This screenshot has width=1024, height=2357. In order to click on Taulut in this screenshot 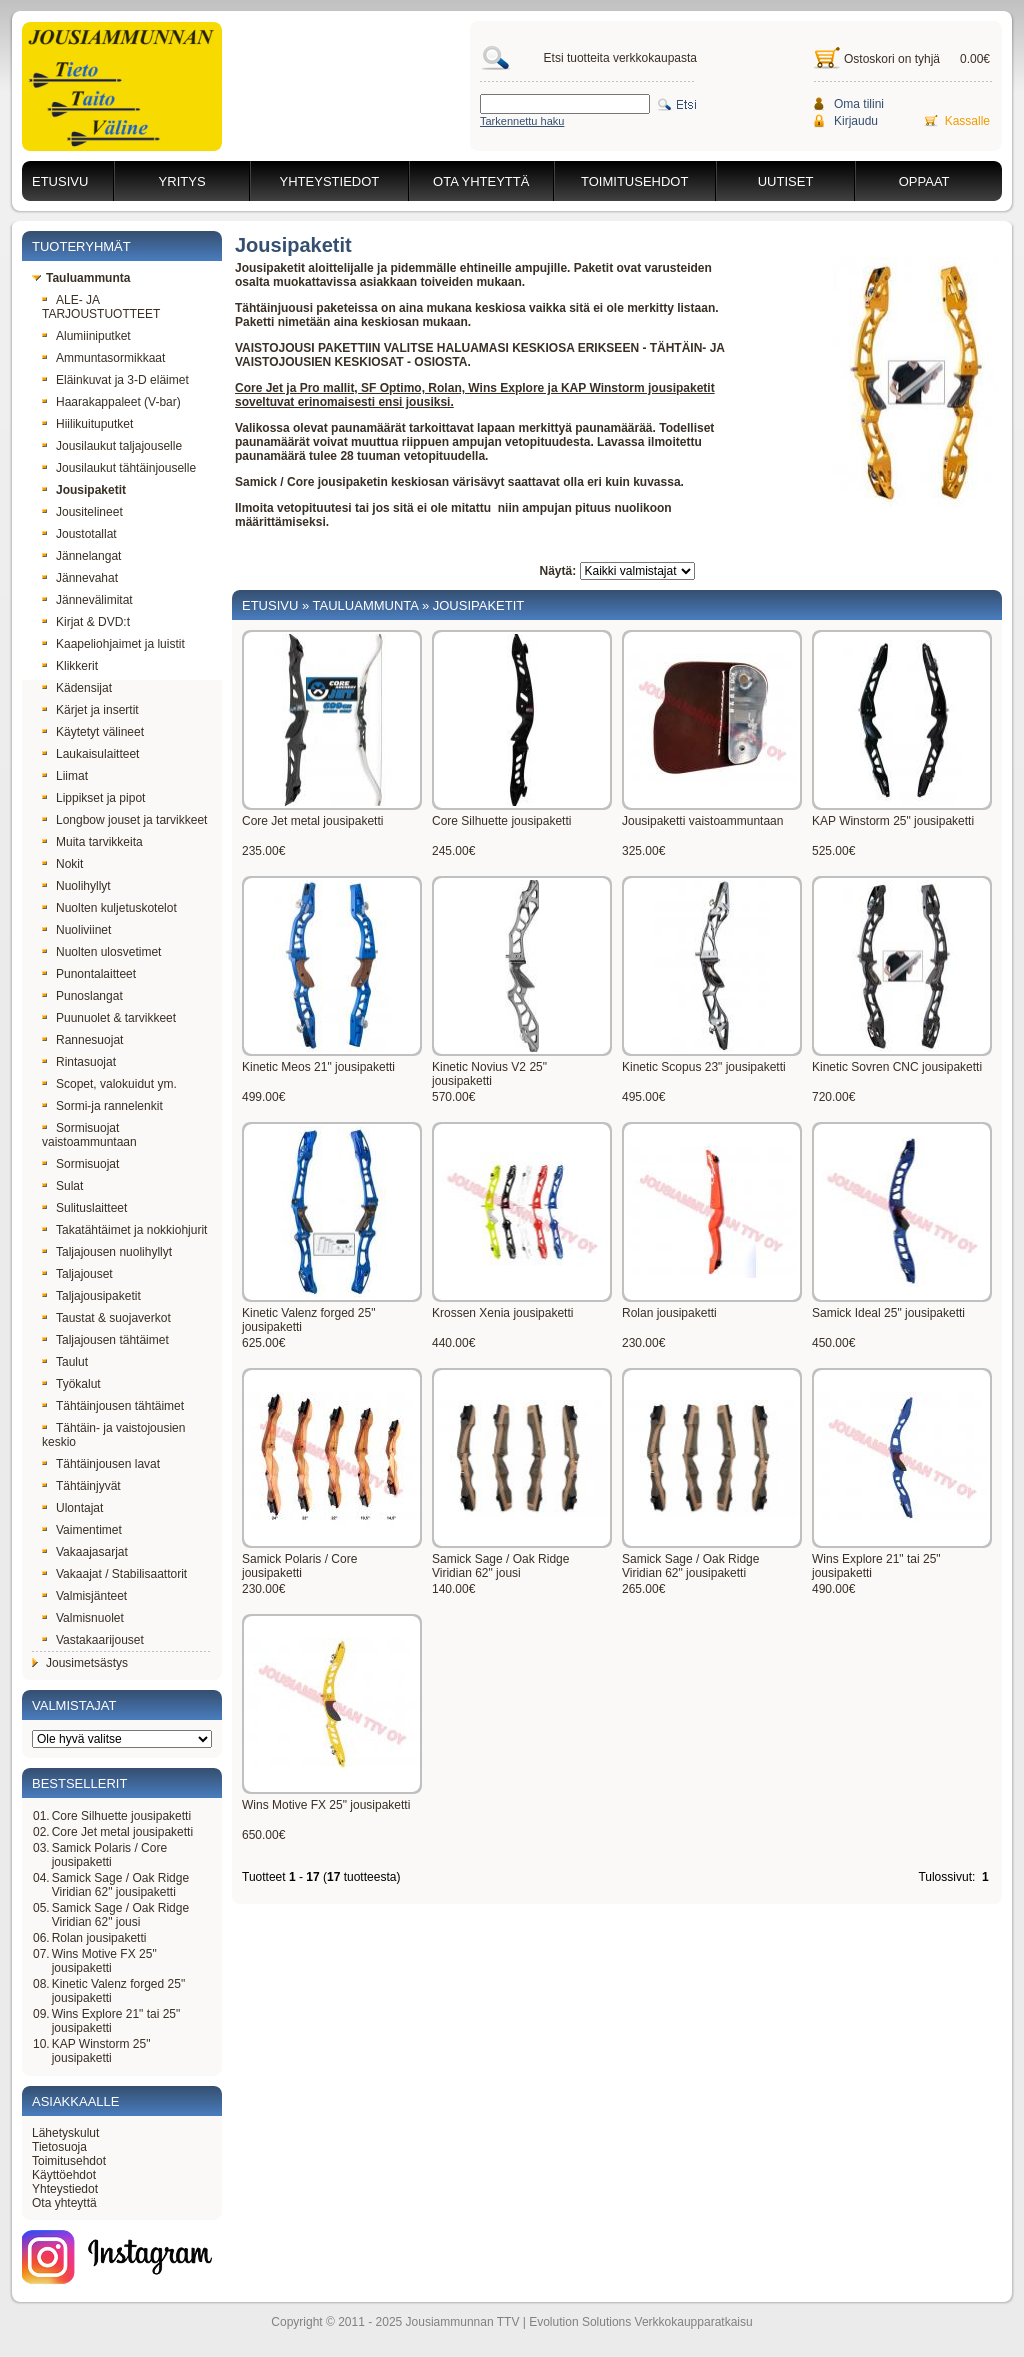, I will do `click(65, 1362)`.